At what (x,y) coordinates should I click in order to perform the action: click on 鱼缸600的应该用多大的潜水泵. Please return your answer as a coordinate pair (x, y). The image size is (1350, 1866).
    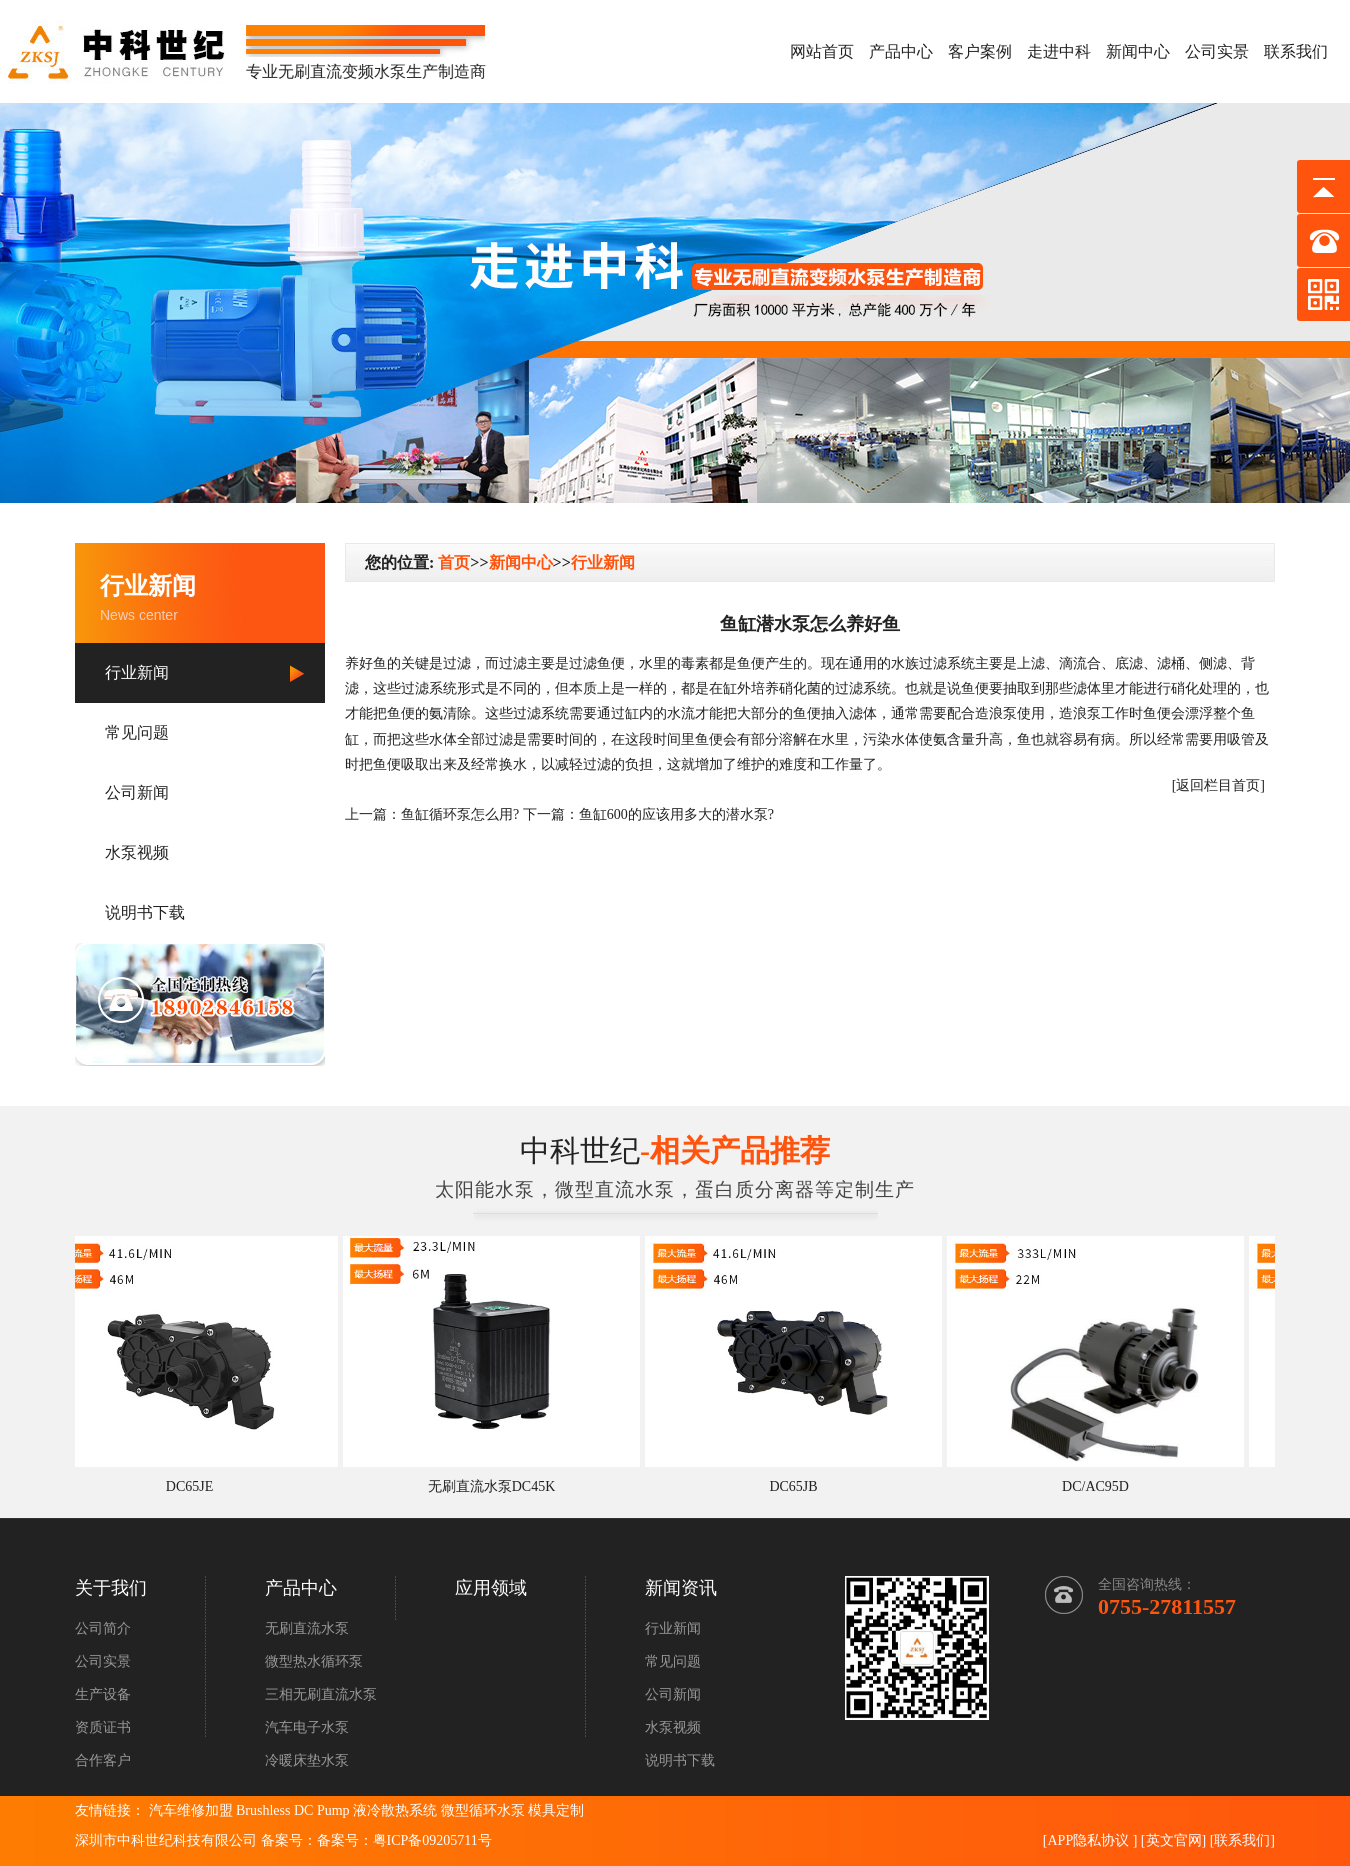
    Looking at the image, I should click on (673, 814).